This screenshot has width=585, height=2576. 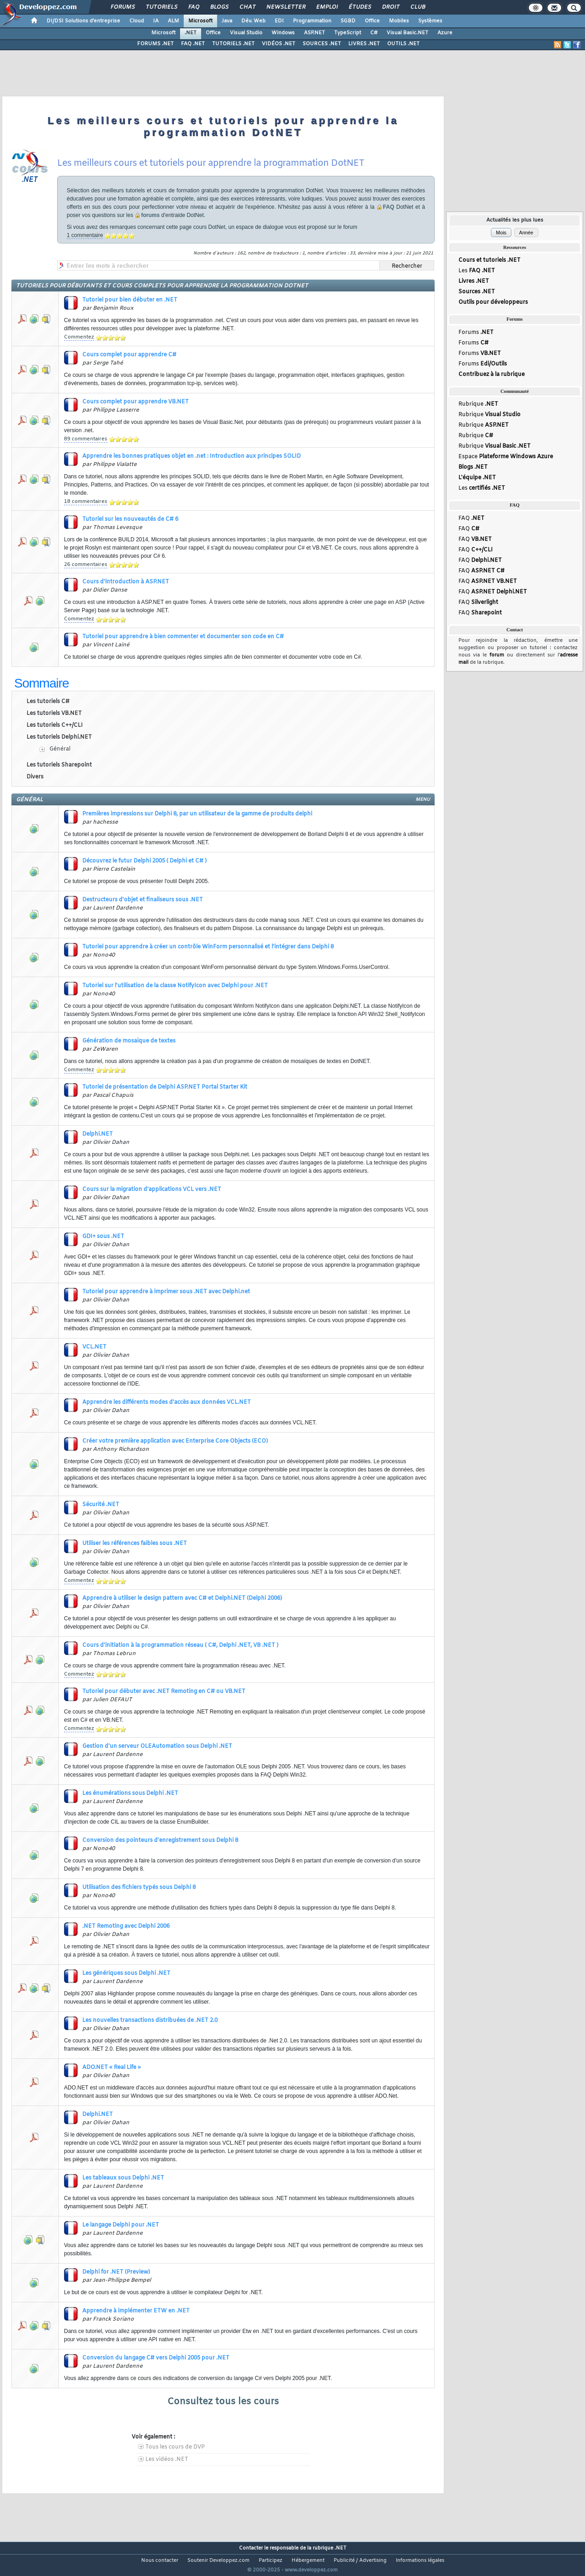 I want to click on Delphi for .NET (Preview), so click(x=116, y=2272).